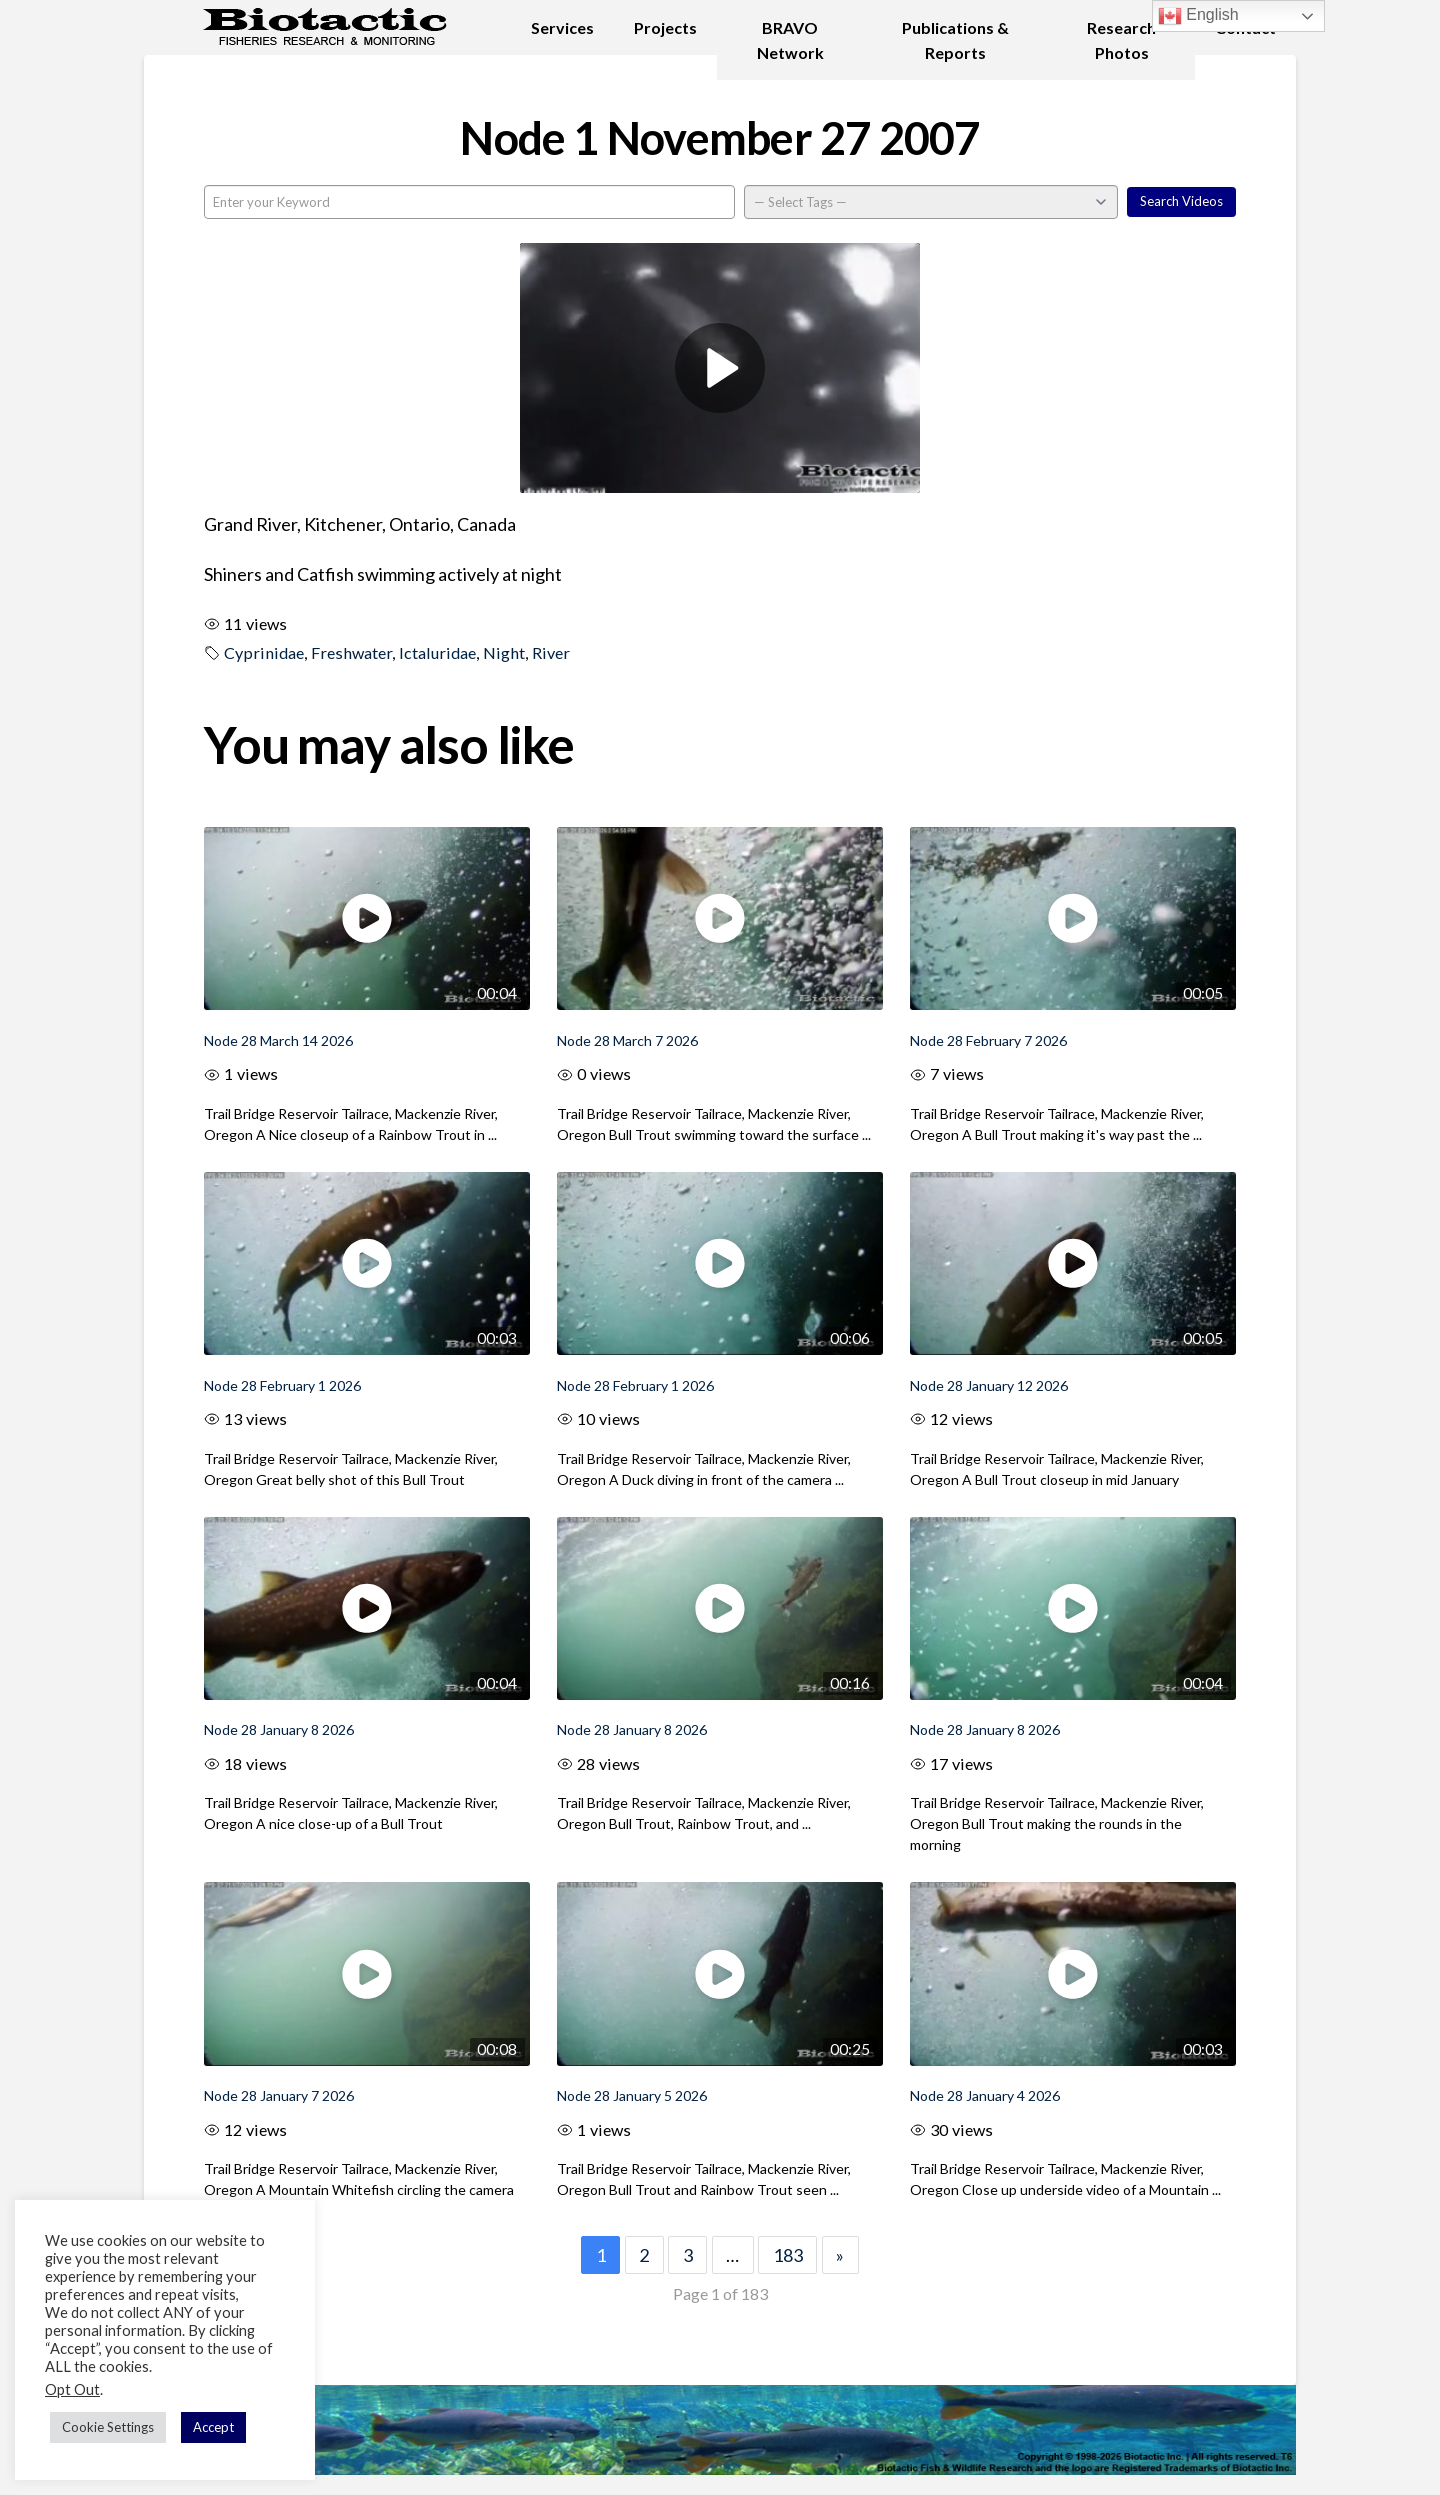 This screenshot has width=1440, height=2495. Describe the element at coordinates (278, 1040) in the screenshot. I see `Node 28 March 14 2026` at that location.